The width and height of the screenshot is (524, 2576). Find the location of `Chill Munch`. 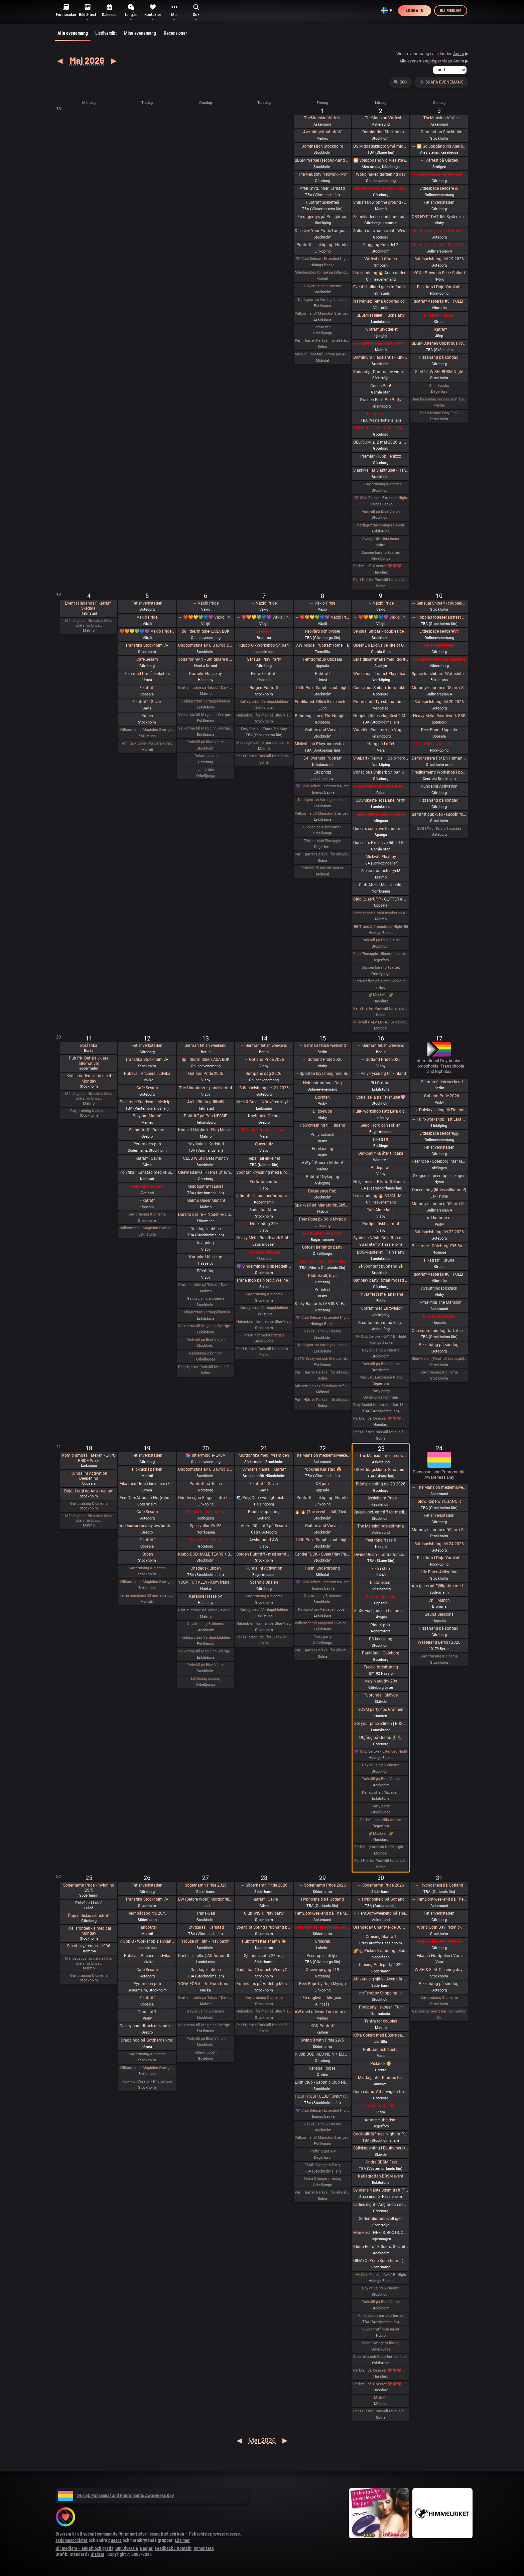

Chill Munch is located at coordinates (439, 1600).